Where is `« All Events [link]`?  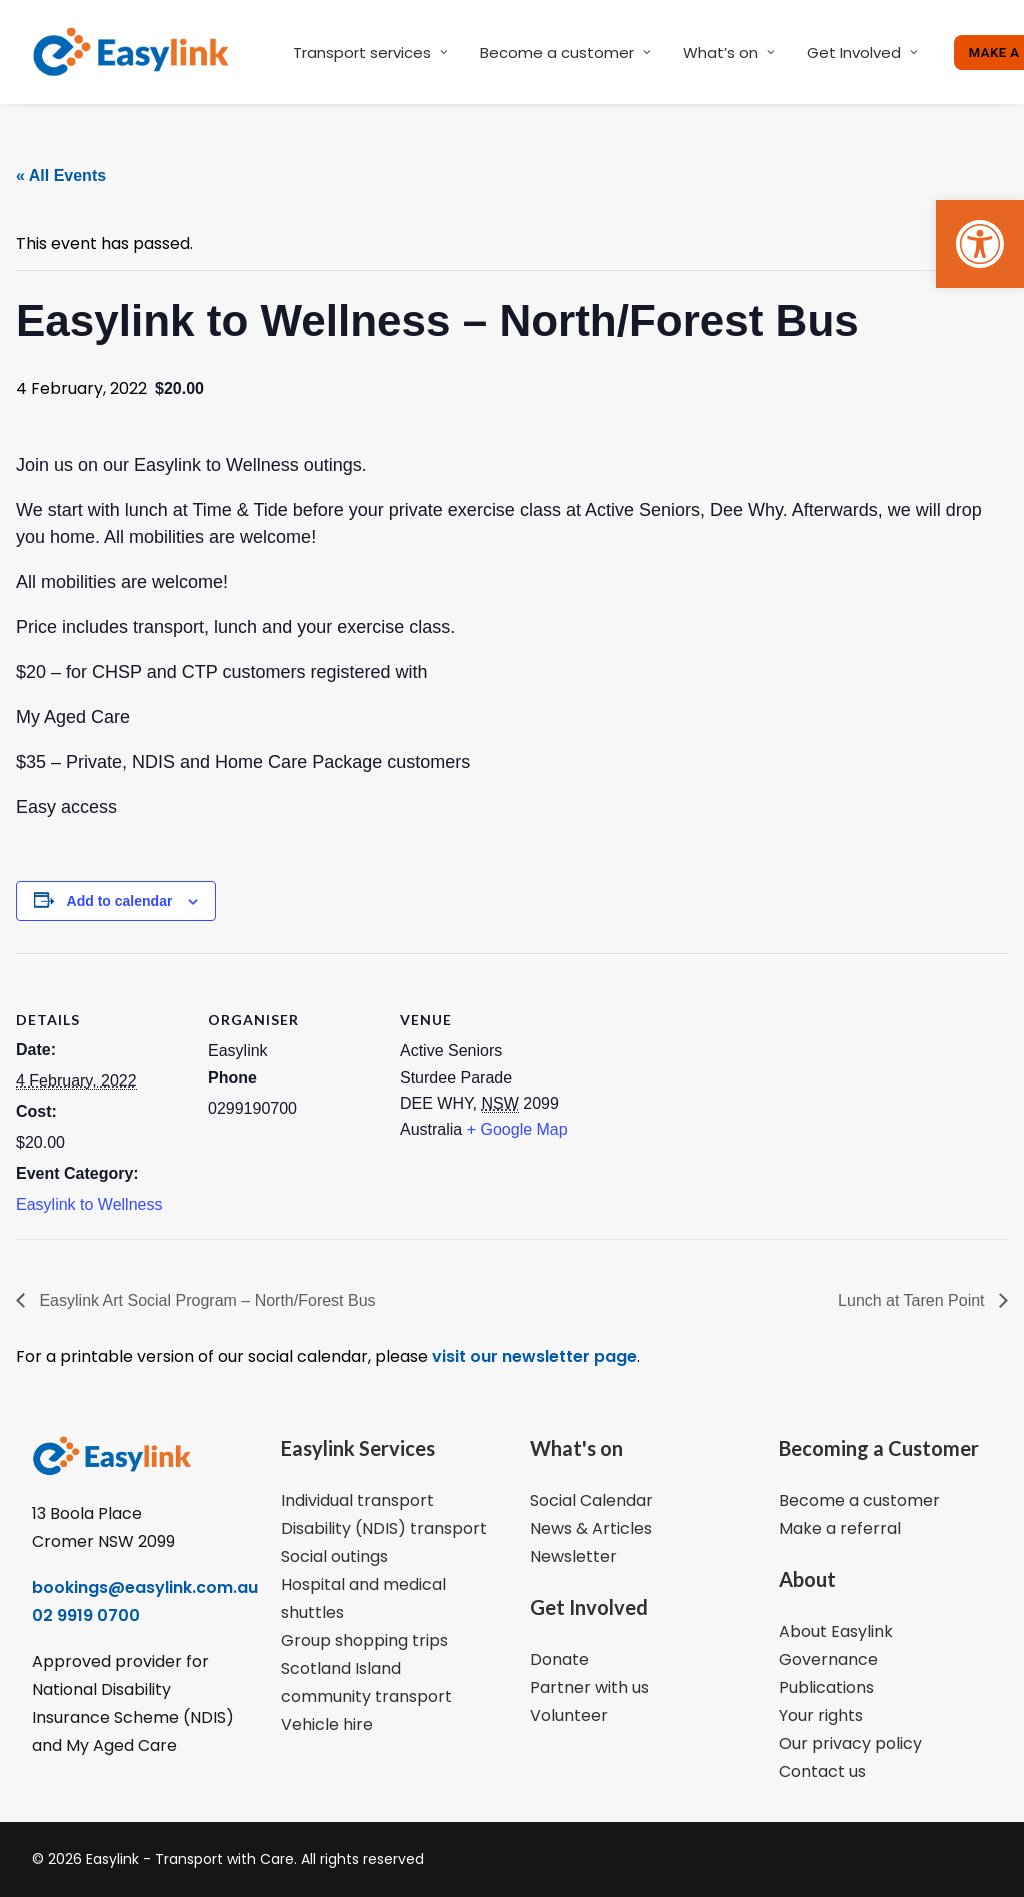
« All Events [link] is located at coordinates (61, 175).